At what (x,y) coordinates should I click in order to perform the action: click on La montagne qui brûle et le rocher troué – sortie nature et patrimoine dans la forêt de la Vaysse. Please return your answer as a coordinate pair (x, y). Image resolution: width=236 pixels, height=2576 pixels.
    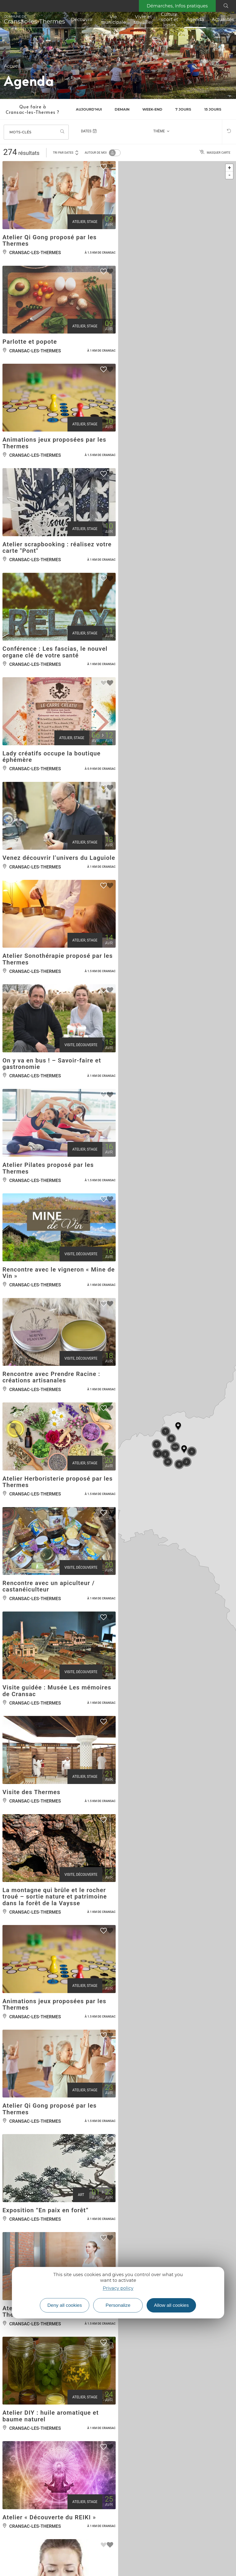
    Looking at the image, I should click on (54, 1897).